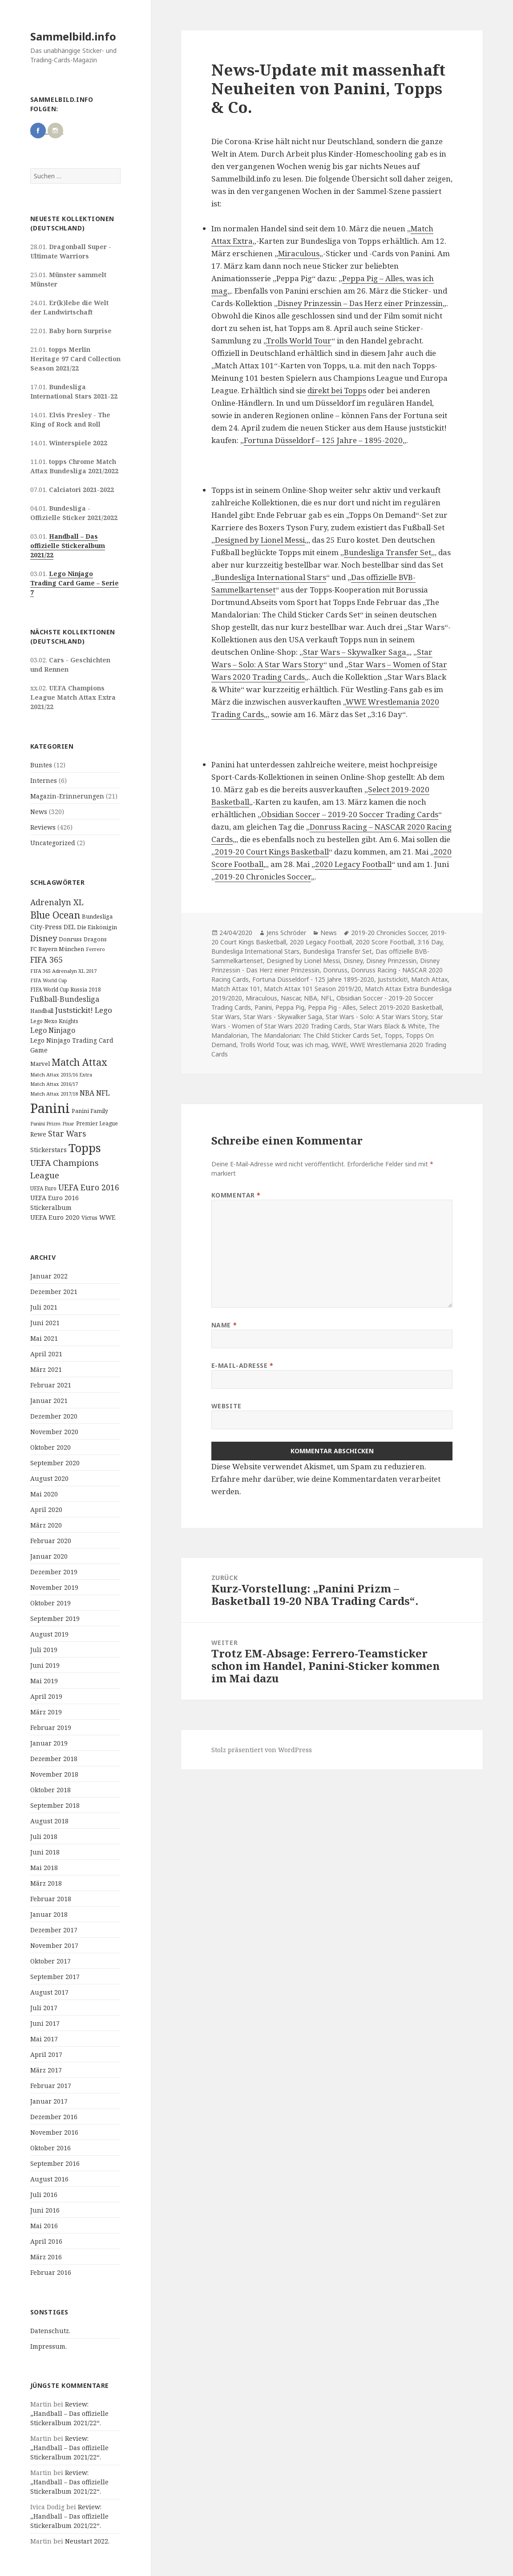 This screenshot has height=2576, width=513. What do you see at coordinates (50, 2330) in the screenshot?
I see `Datenschutz.` at bounding box center [50, 2330].